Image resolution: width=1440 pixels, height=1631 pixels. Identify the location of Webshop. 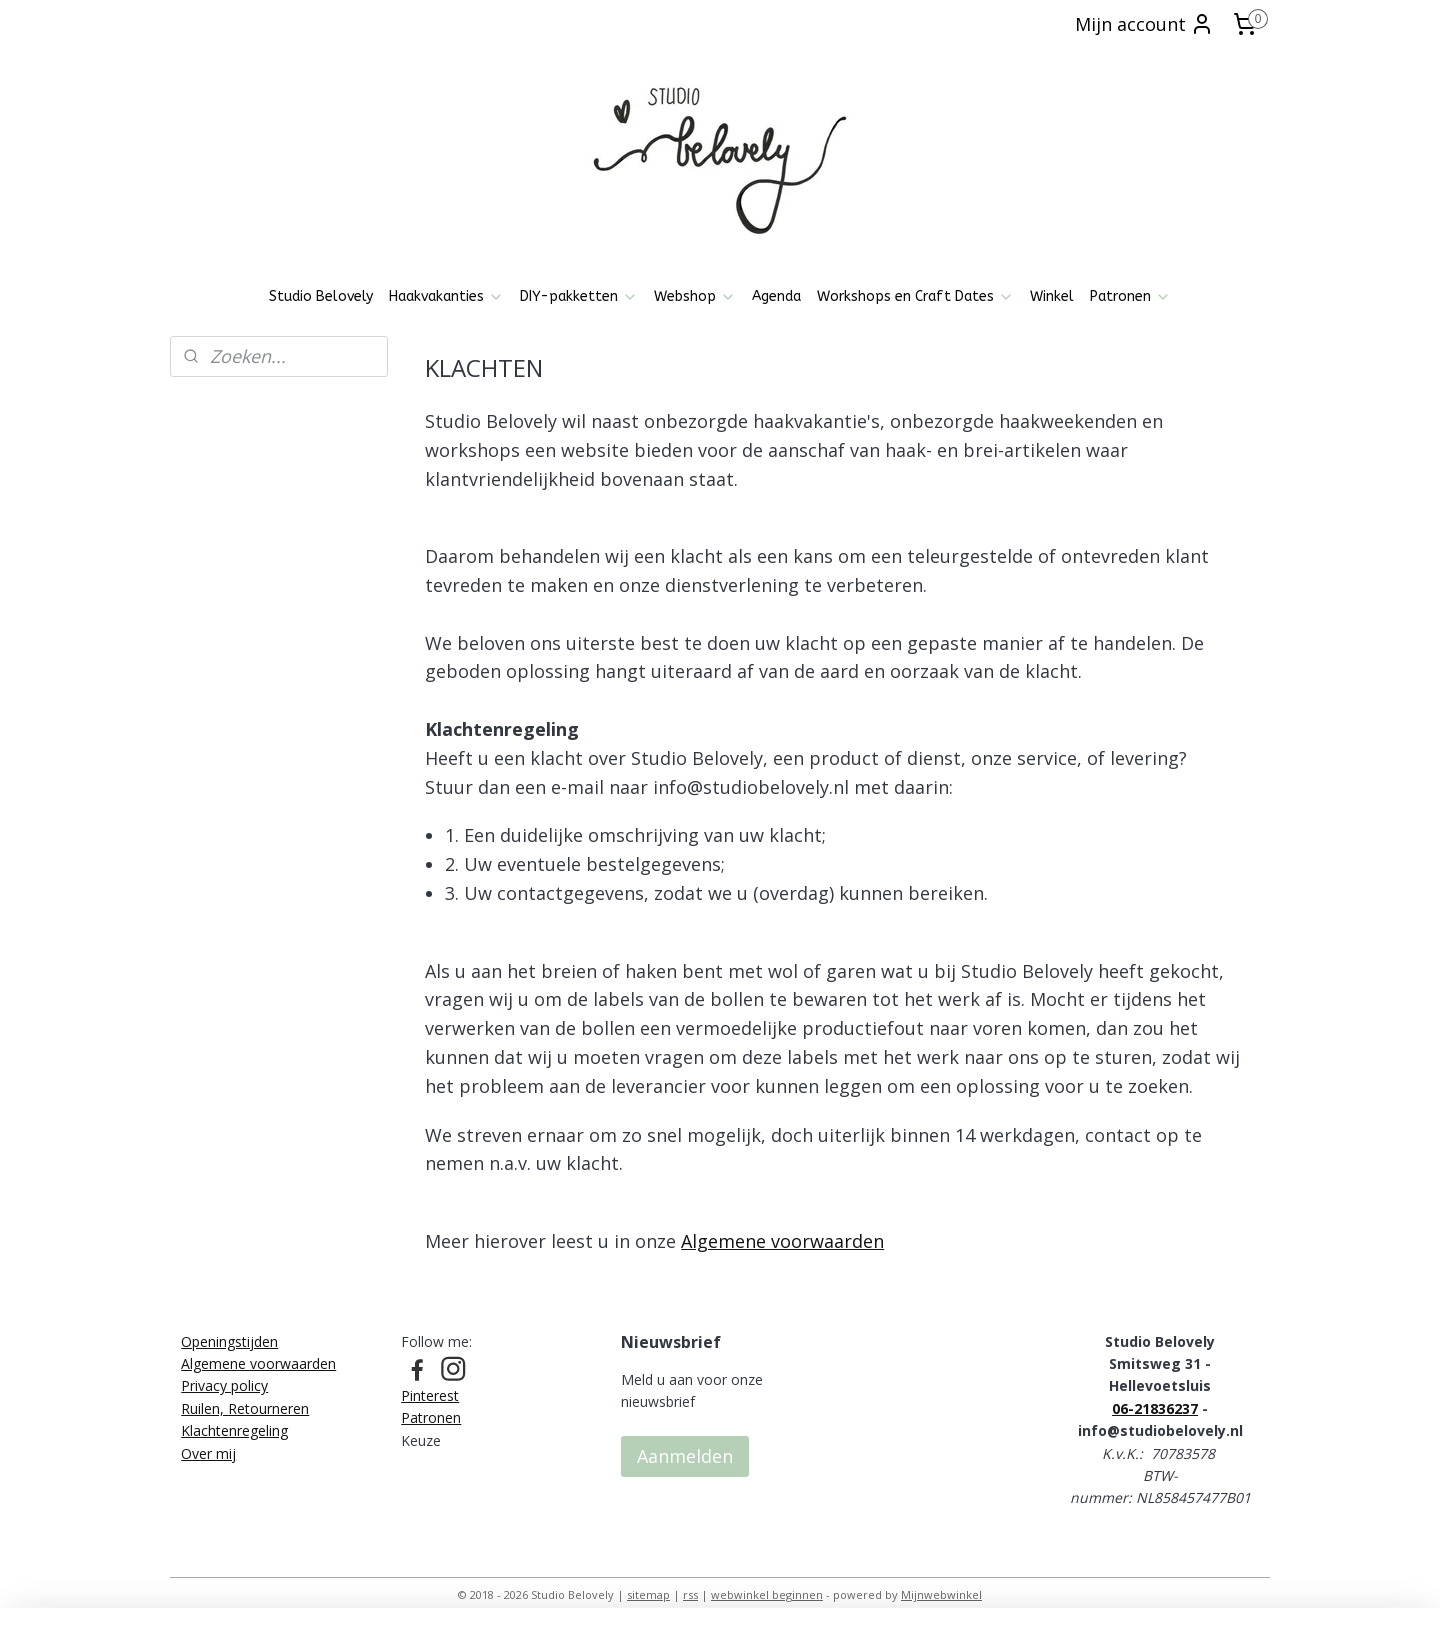
(695, 296).